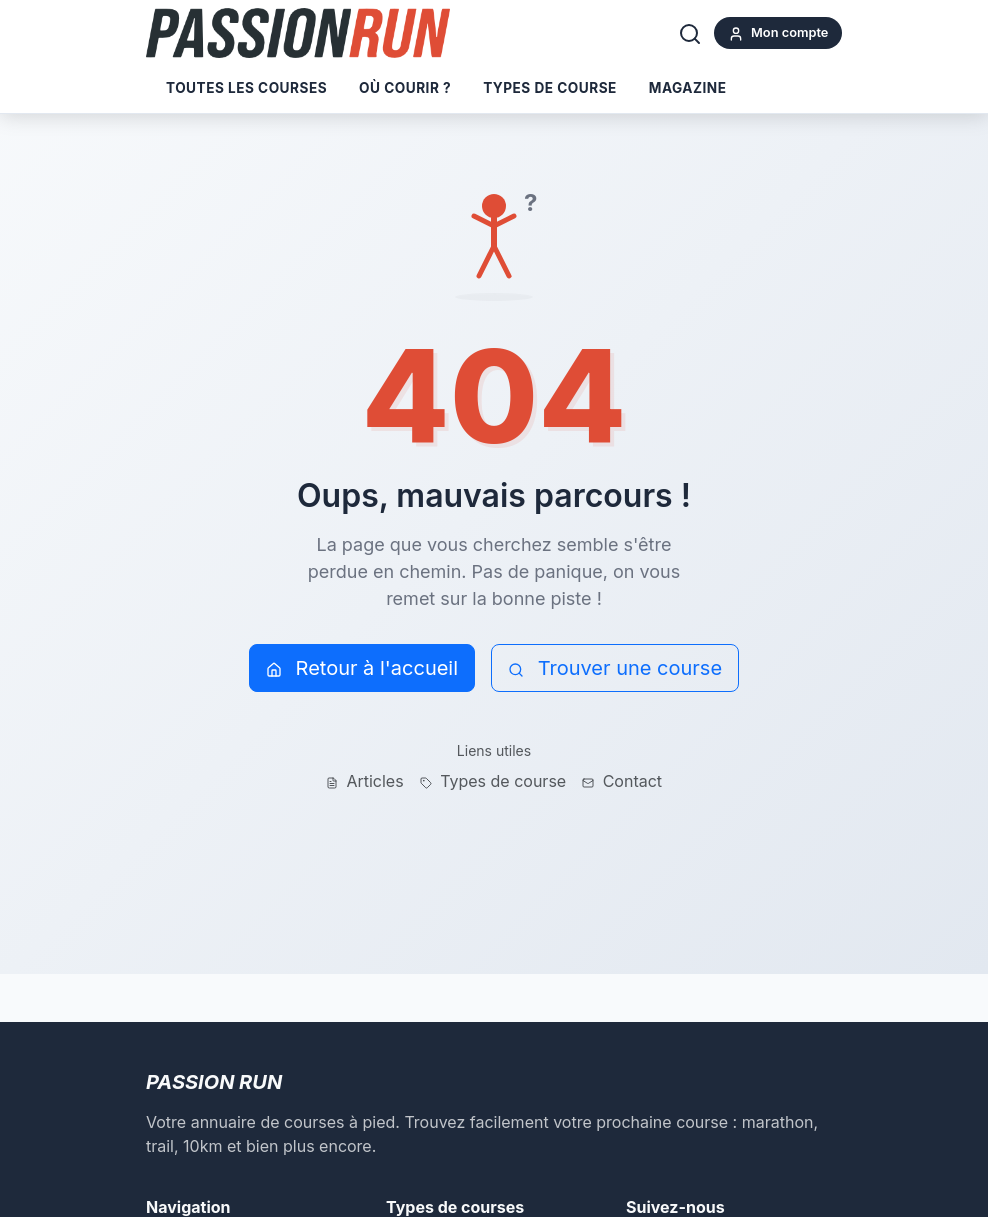  I want to click on Retour à l'accueil, so click(362, 668).